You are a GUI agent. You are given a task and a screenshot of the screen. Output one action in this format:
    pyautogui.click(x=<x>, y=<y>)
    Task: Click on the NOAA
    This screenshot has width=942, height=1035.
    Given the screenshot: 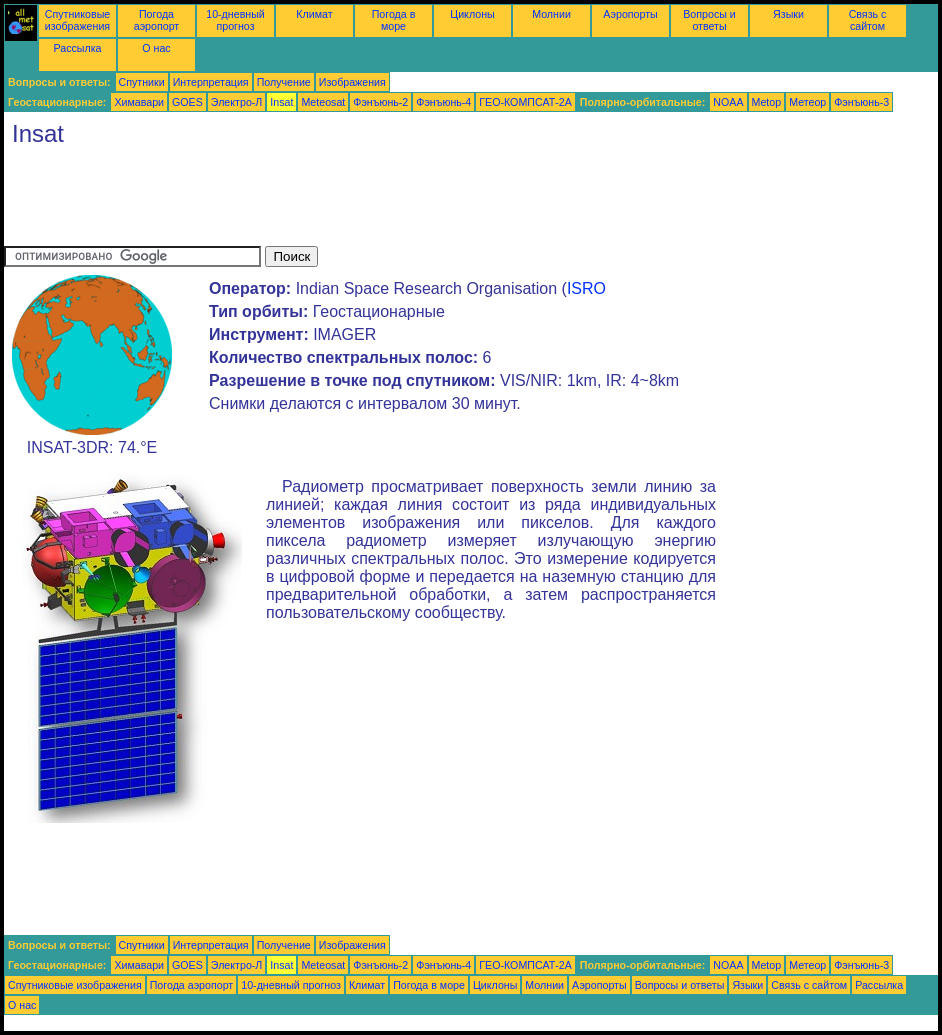 What is the action you would take?
    pyautogui.click(x=728, y=102)
    